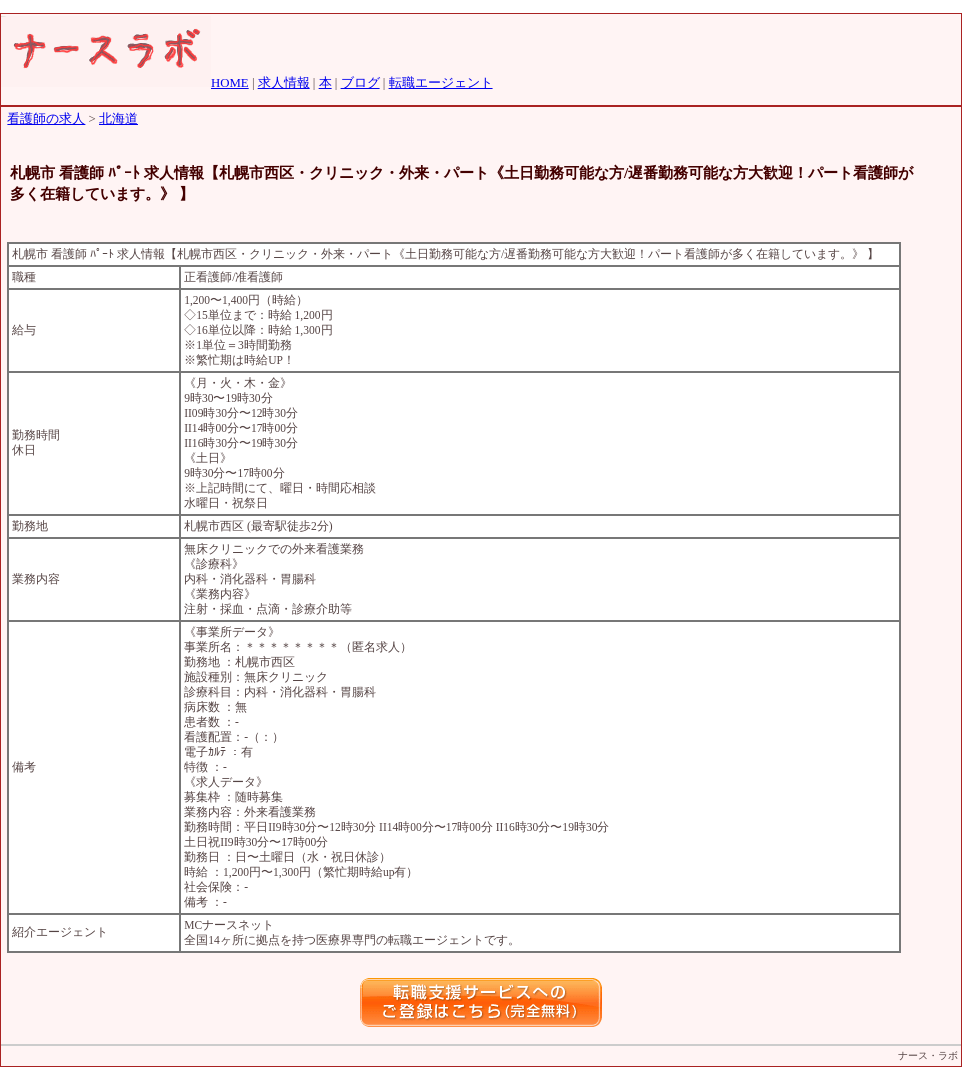  What do you see at coordinates (118, 119) in the screenshot?
I see `北海道` at bounding box center [118, 119].